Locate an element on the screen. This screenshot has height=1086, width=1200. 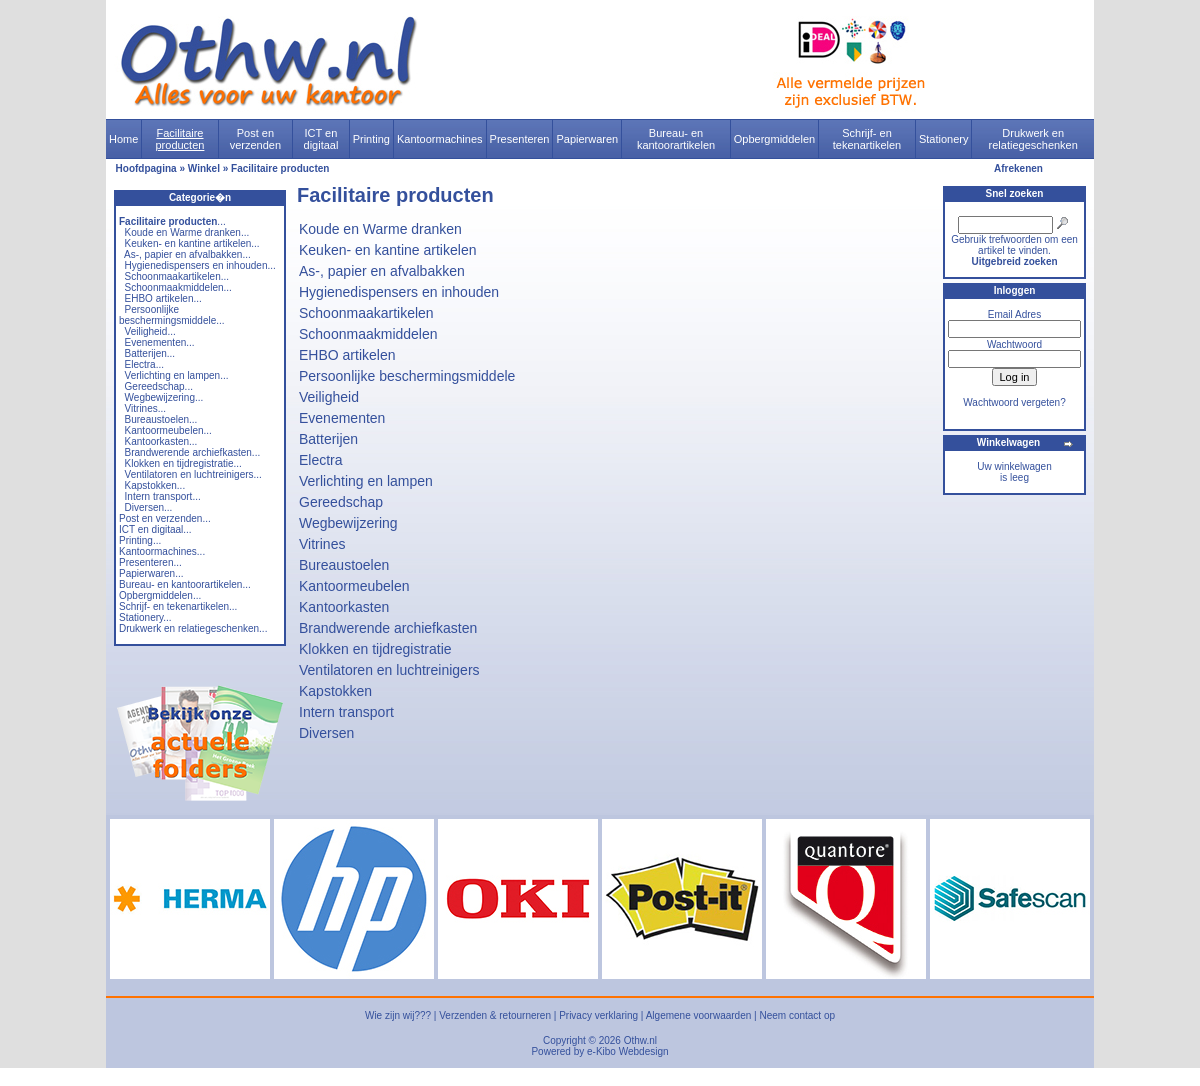
Kapstokken is located at coordinates (335, 691).